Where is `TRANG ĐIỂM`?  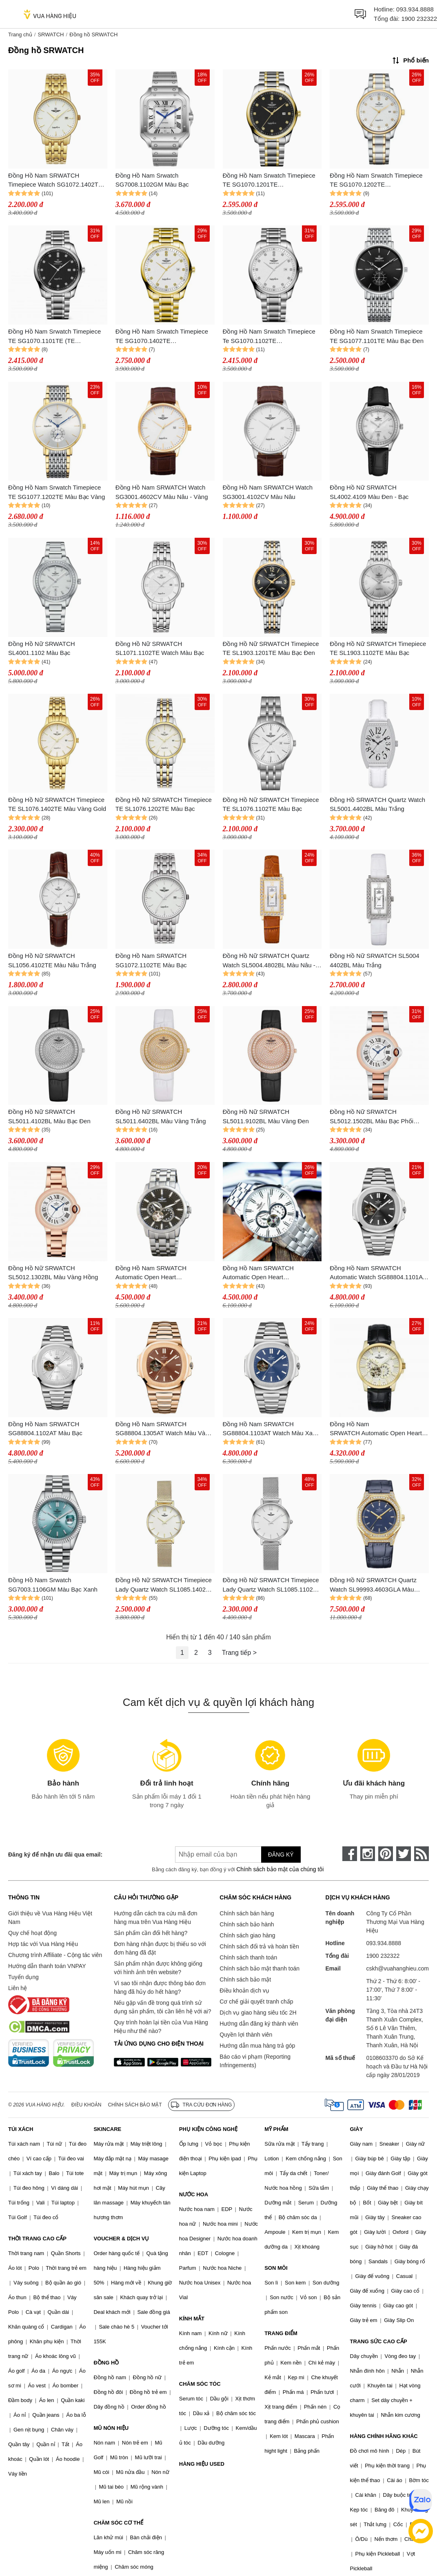
TRANG ĐIỂM is located at coordinates (280, 2333).